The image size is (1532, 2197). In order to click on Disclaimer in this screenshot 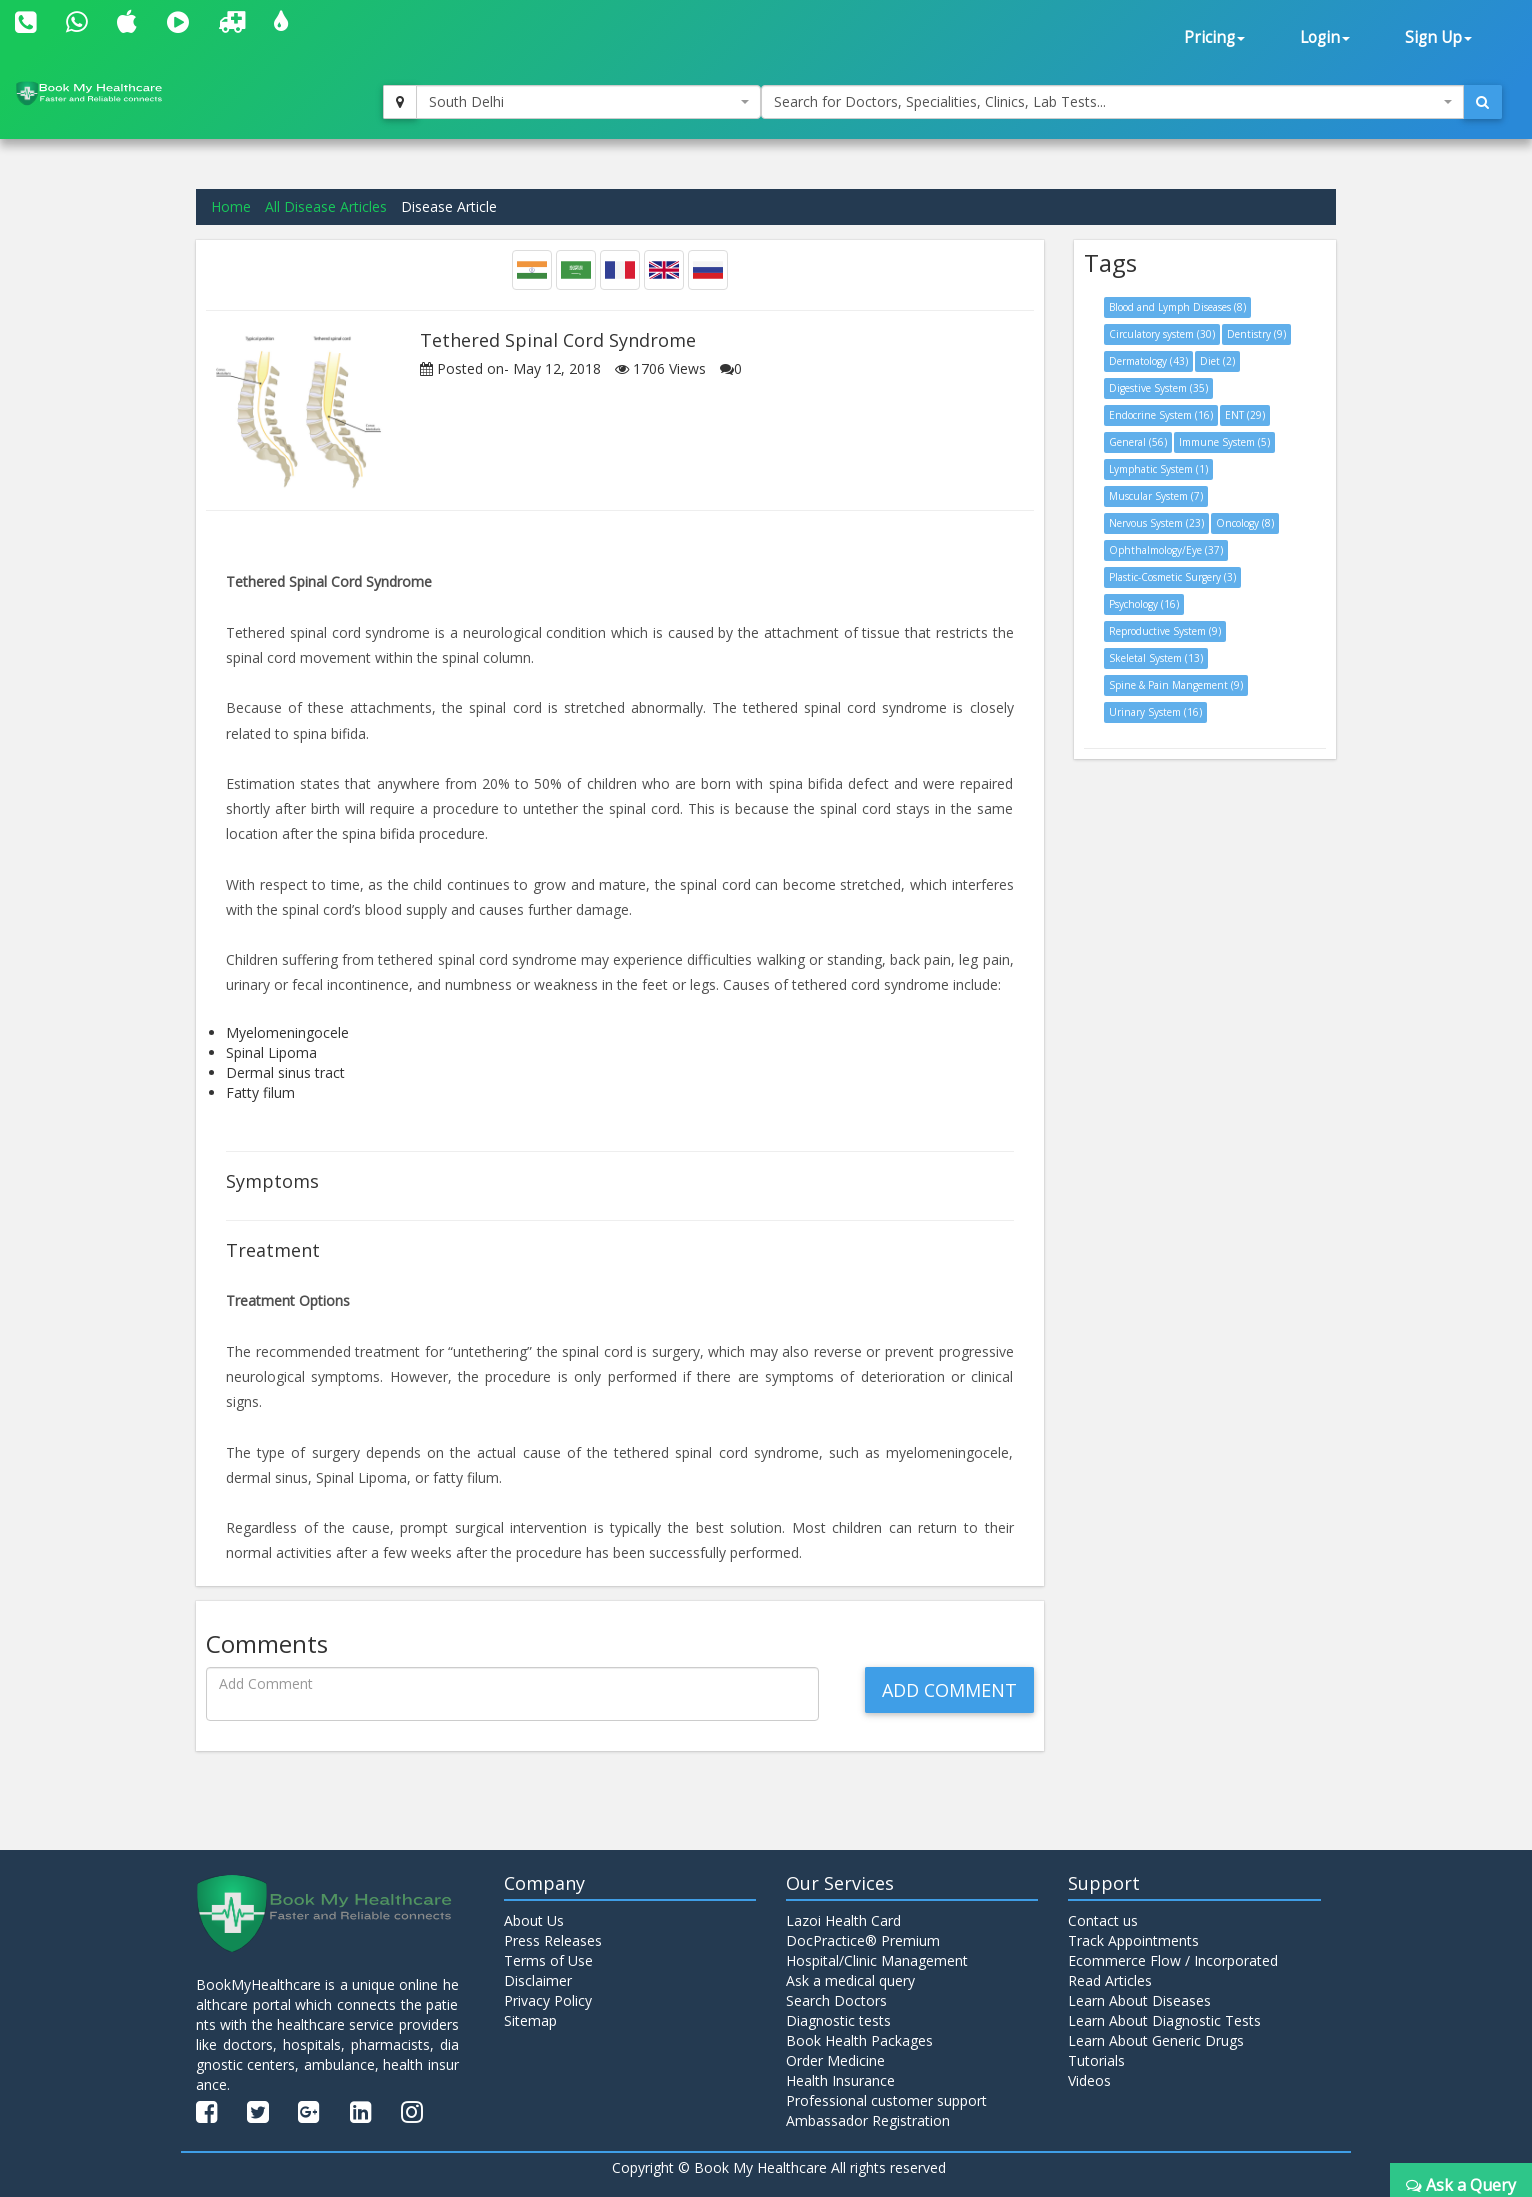, I will do `click(538, 1980)`.